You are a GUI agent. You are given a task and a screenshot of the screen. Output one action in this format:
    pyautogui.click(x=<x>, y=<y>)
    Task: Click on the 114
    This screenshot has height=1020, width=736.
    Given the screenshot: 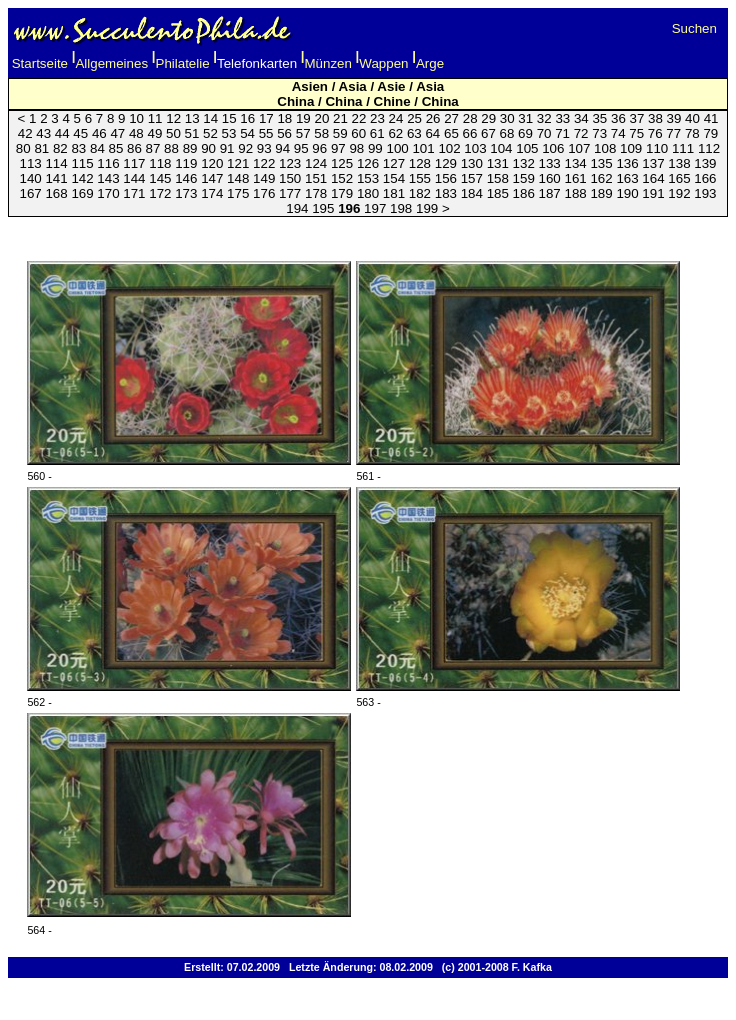 What is the action you would take?
    pyautogui.click(x=56, y=163)
    